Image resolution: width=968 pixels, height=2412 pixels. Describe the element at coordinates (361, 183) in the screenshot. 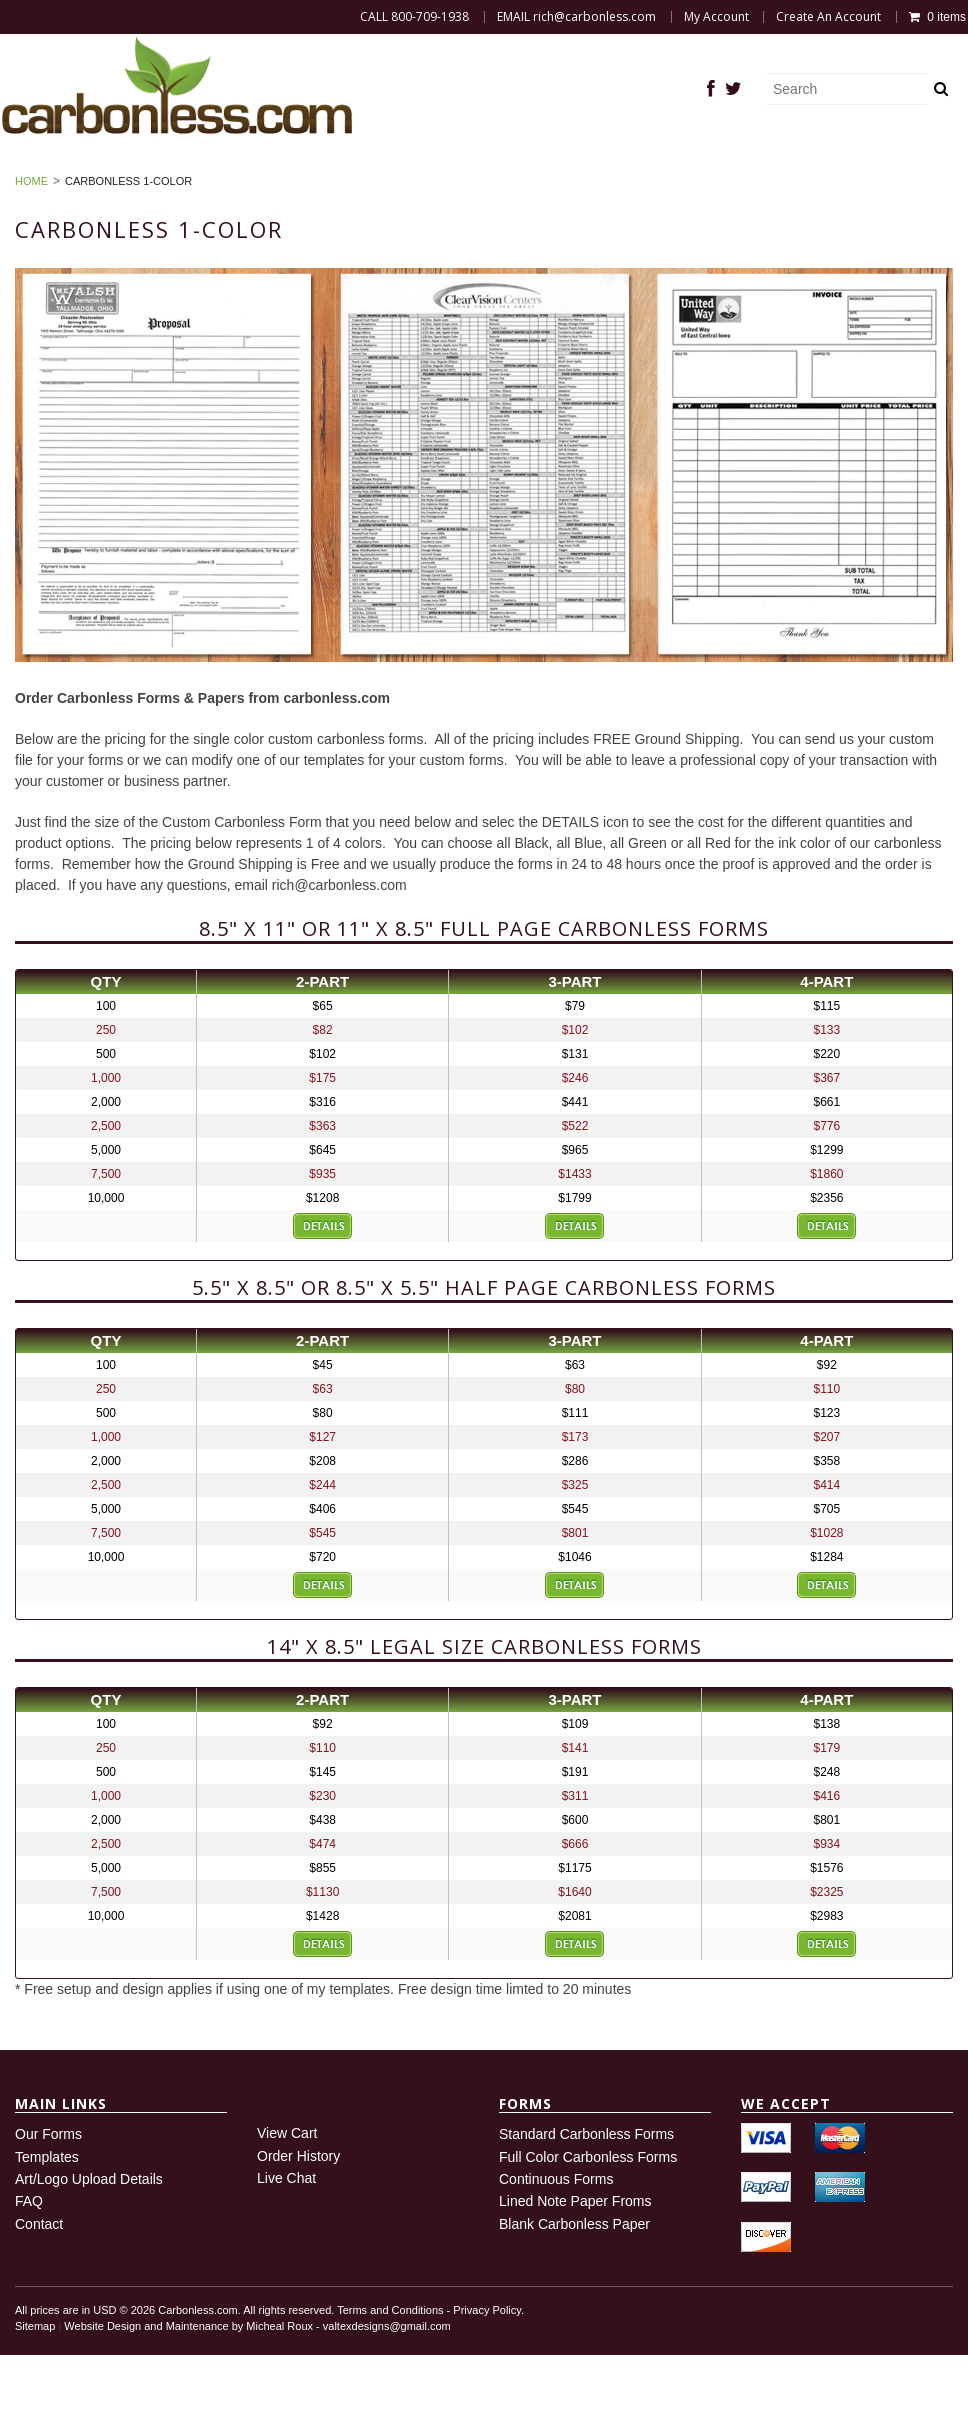

I see `Order History` at that location.